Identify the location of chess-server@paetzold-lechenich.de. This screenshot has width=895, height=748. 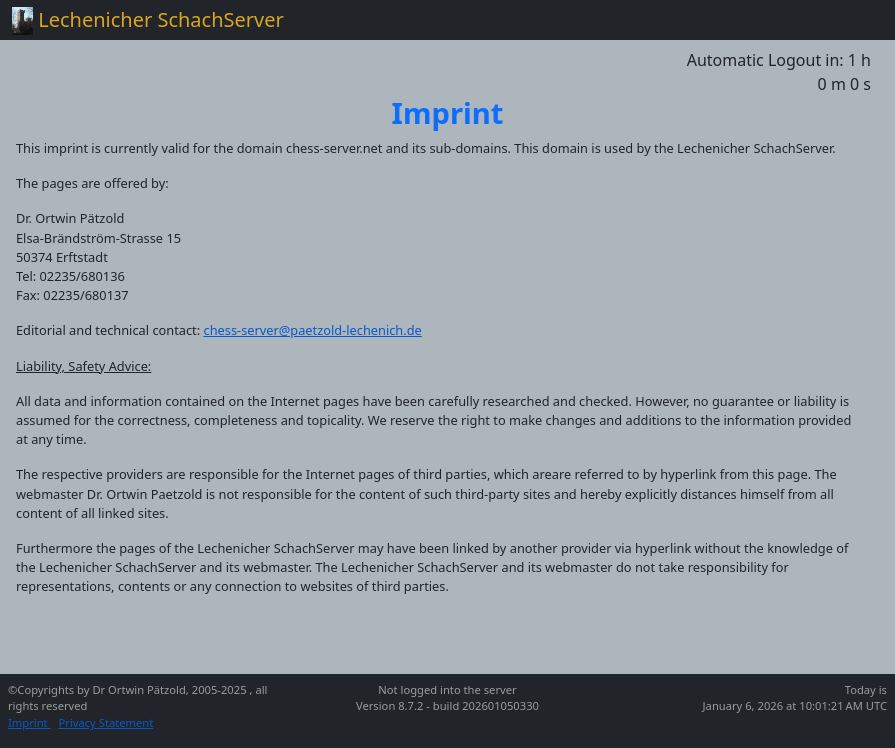
(313, 330).